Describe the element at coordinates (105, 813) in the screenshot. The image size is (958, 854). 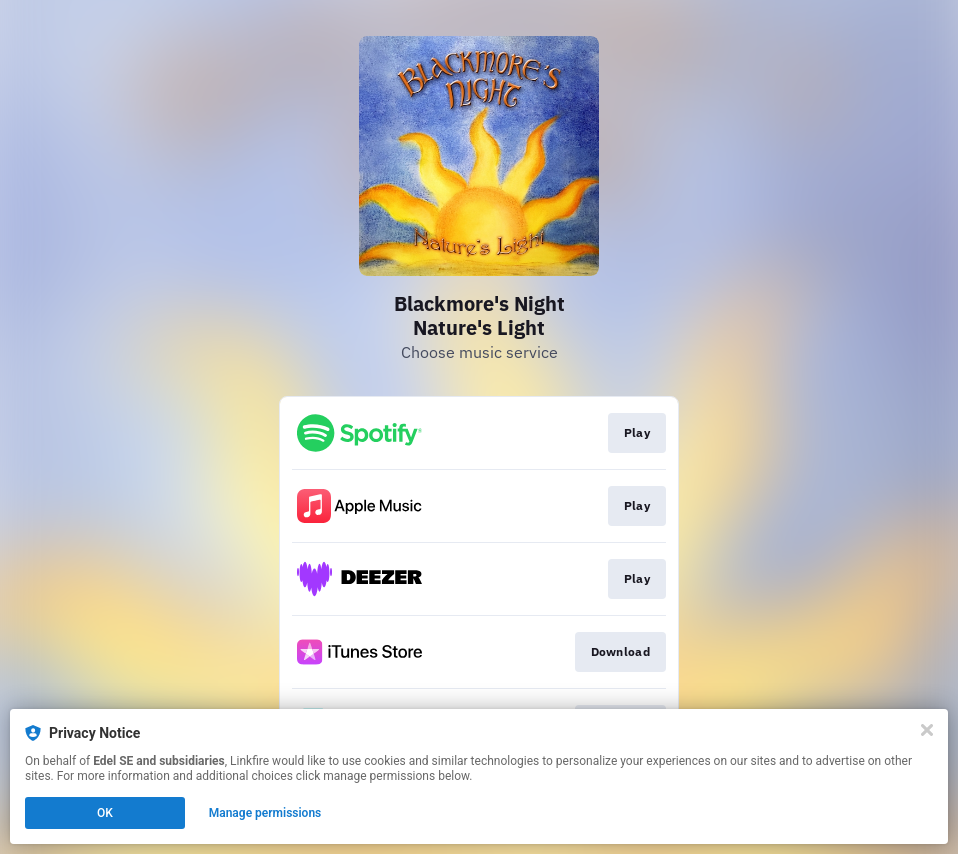
I see `OK` at that location.